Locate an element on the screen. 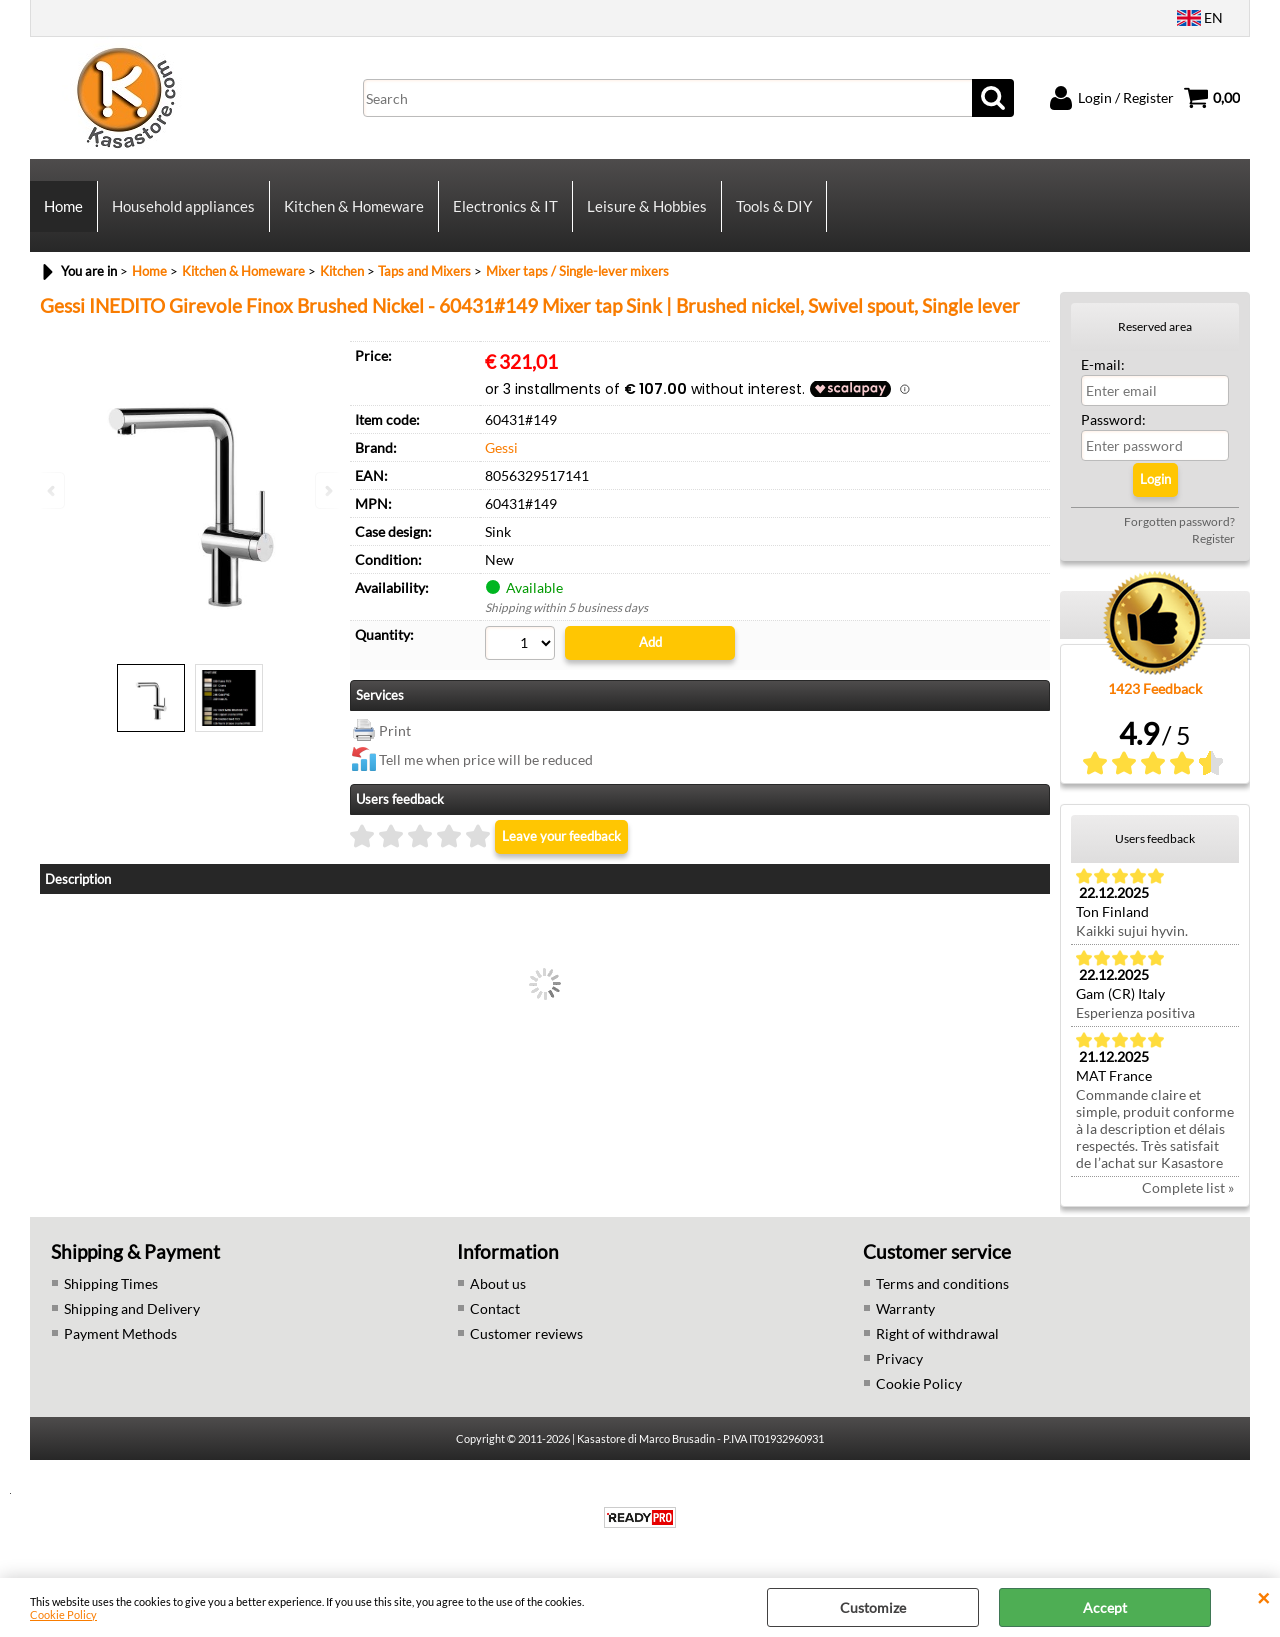  Accept is located at coordinates (1105, 1607).